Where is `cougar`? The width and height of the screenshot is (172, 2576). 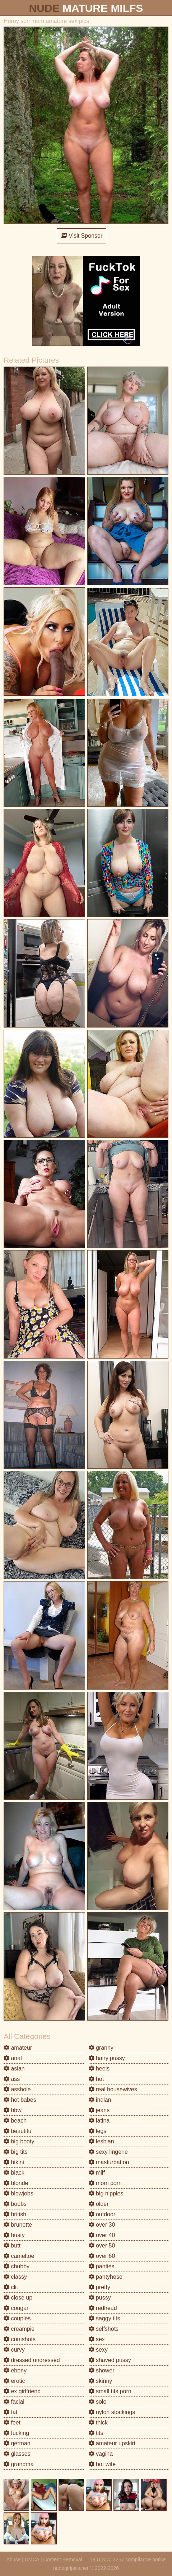 cougar is located at coordinates (16, 2308).